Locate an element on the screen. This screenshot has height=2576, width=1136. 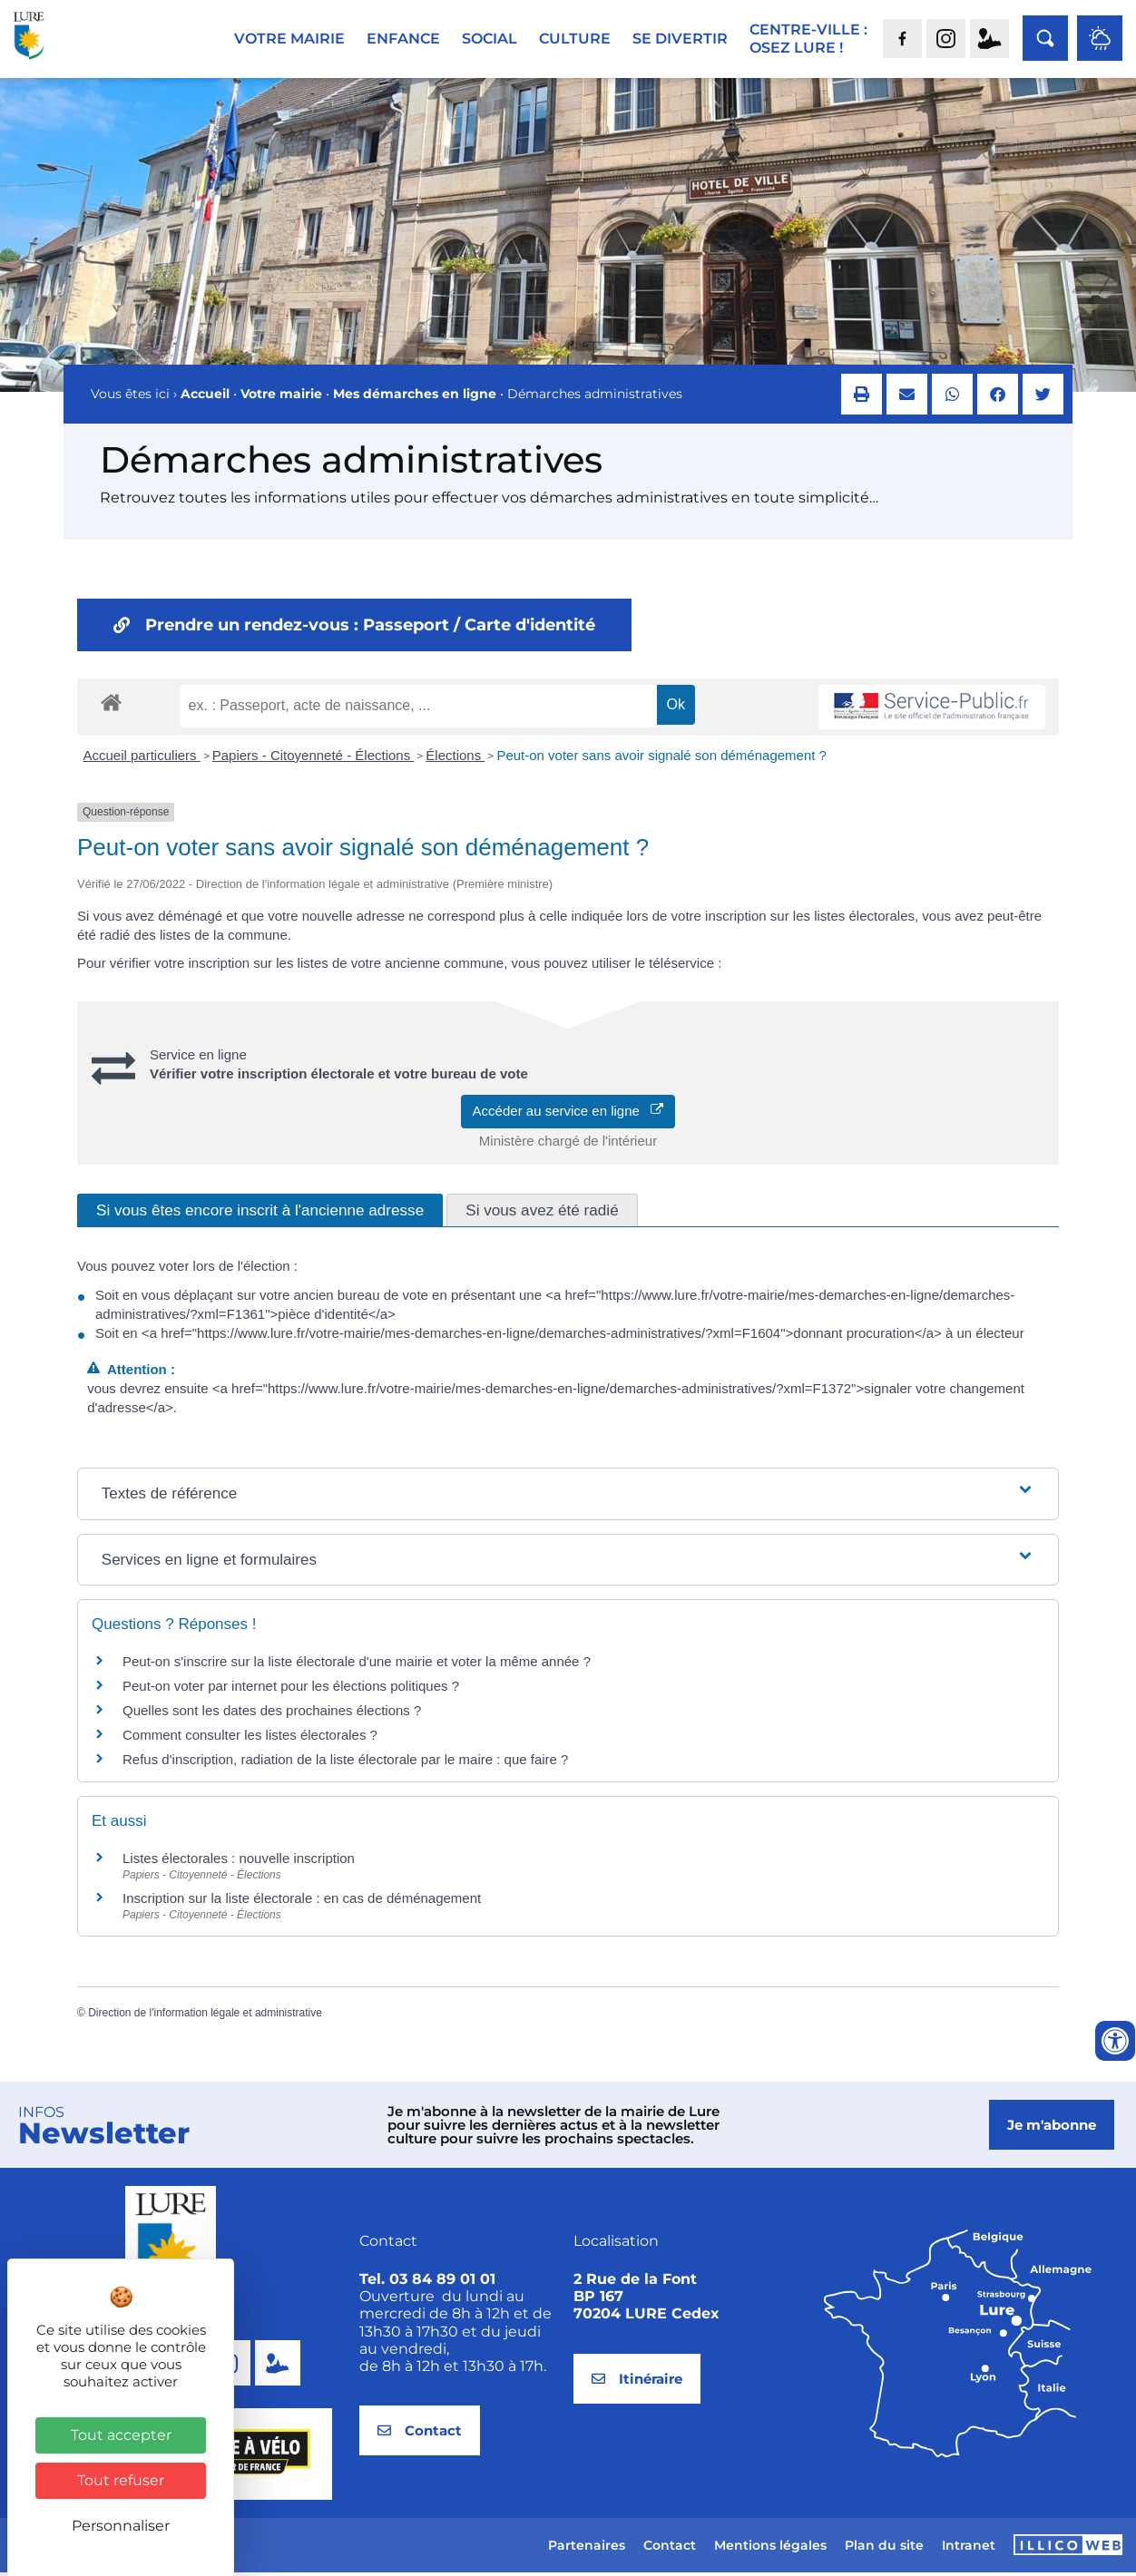
Partenaires is located at coordinates (586, 2549).